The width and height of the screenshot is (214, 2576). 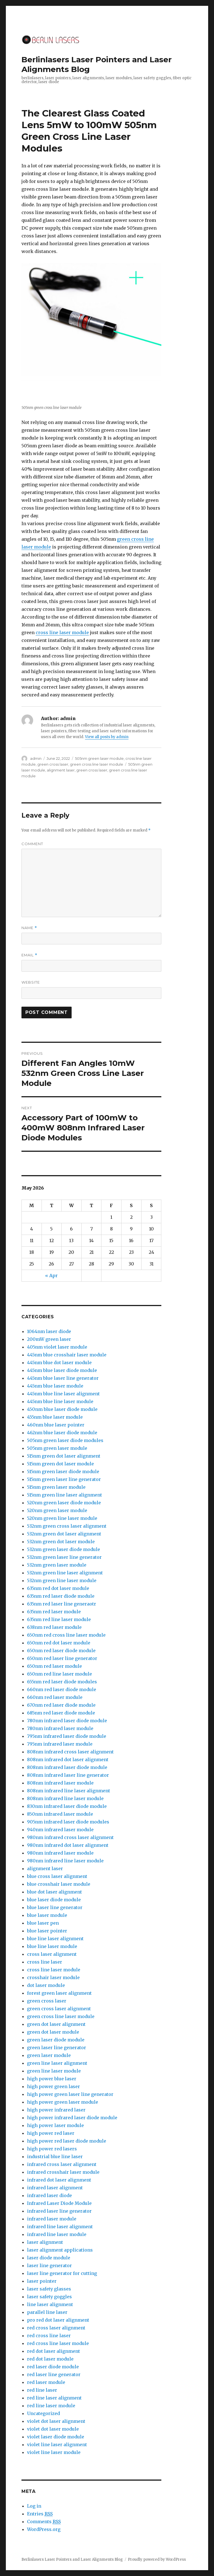 What do you see at coordinates (43, 2529) in the screenshot?
I see `WordPress.org` at bounding box center [43, 2529].